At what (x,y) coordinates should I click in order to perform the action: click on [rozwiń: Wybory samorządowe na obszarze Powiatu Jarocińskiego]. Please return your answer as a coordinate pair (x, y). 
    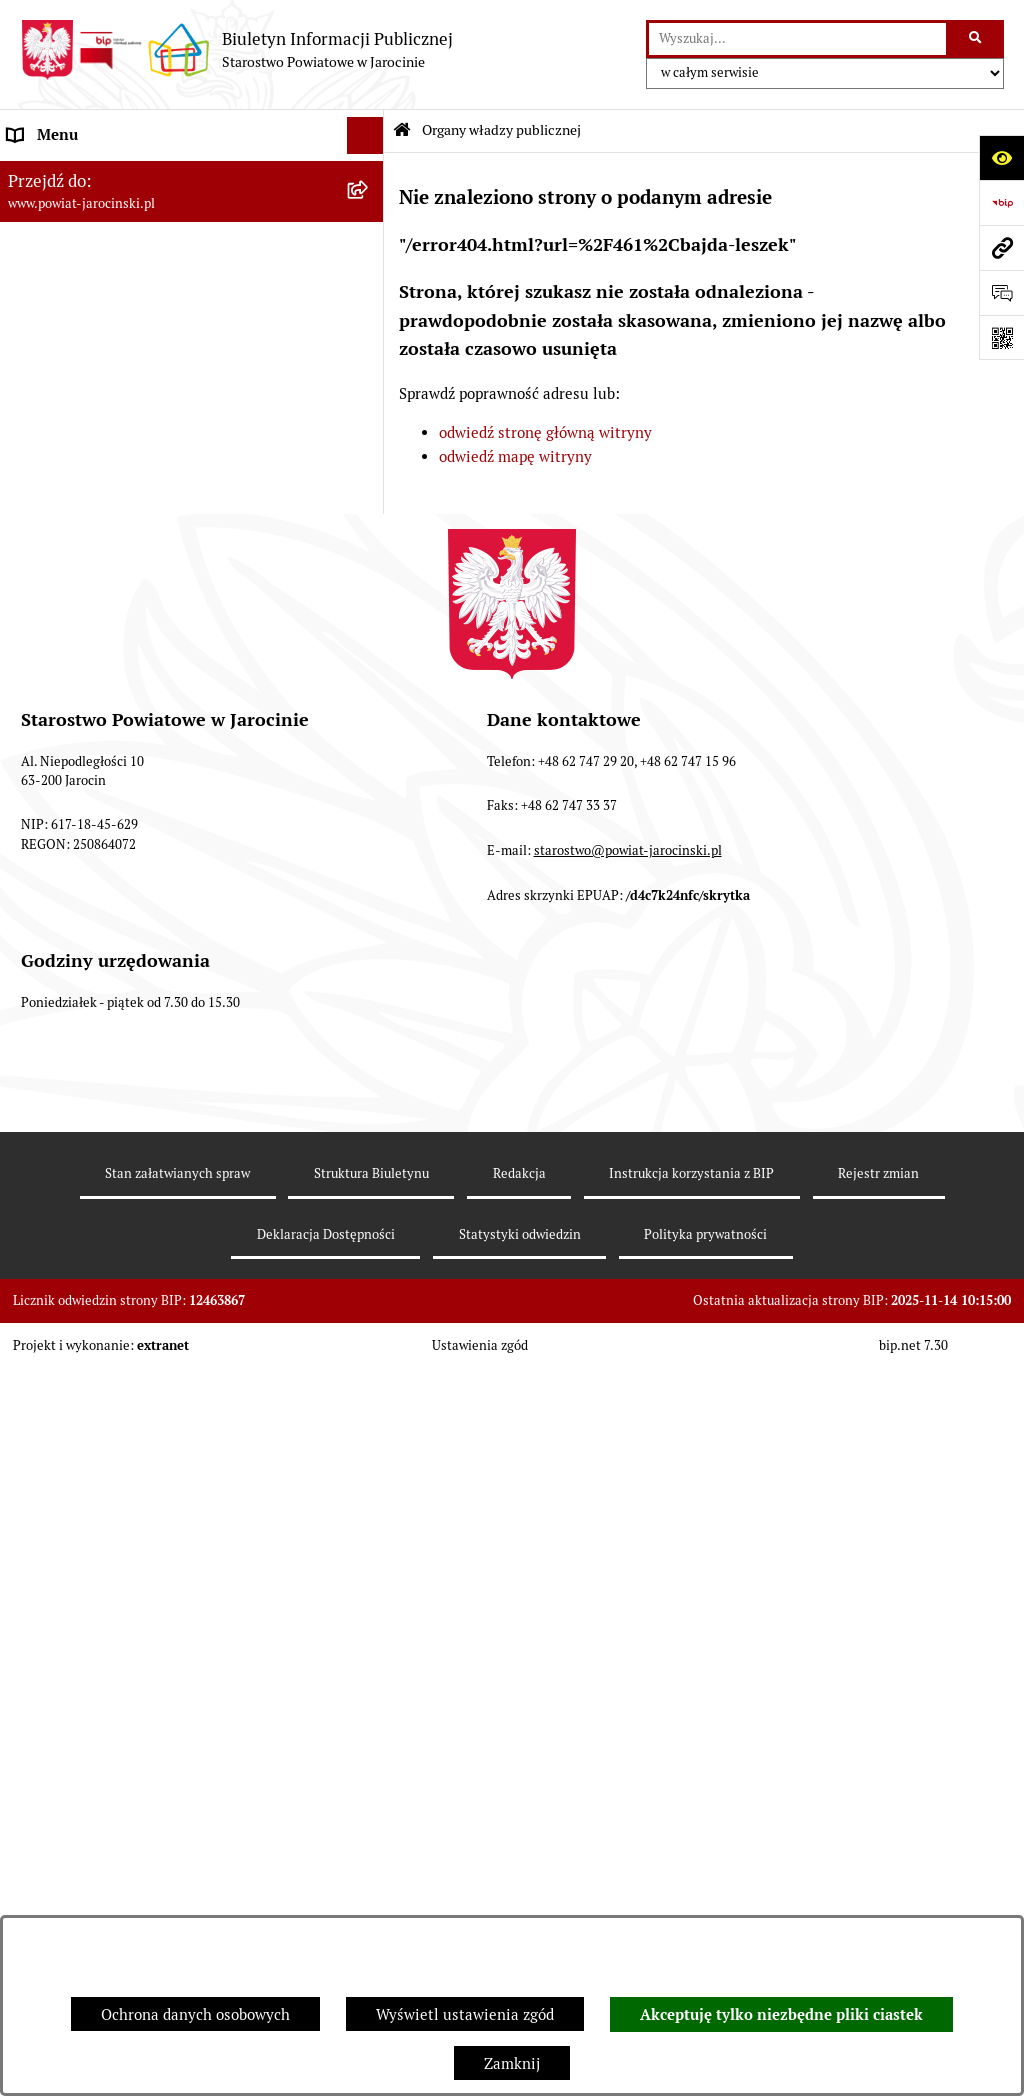
    Looking at the image, I should click on (369, 1079).